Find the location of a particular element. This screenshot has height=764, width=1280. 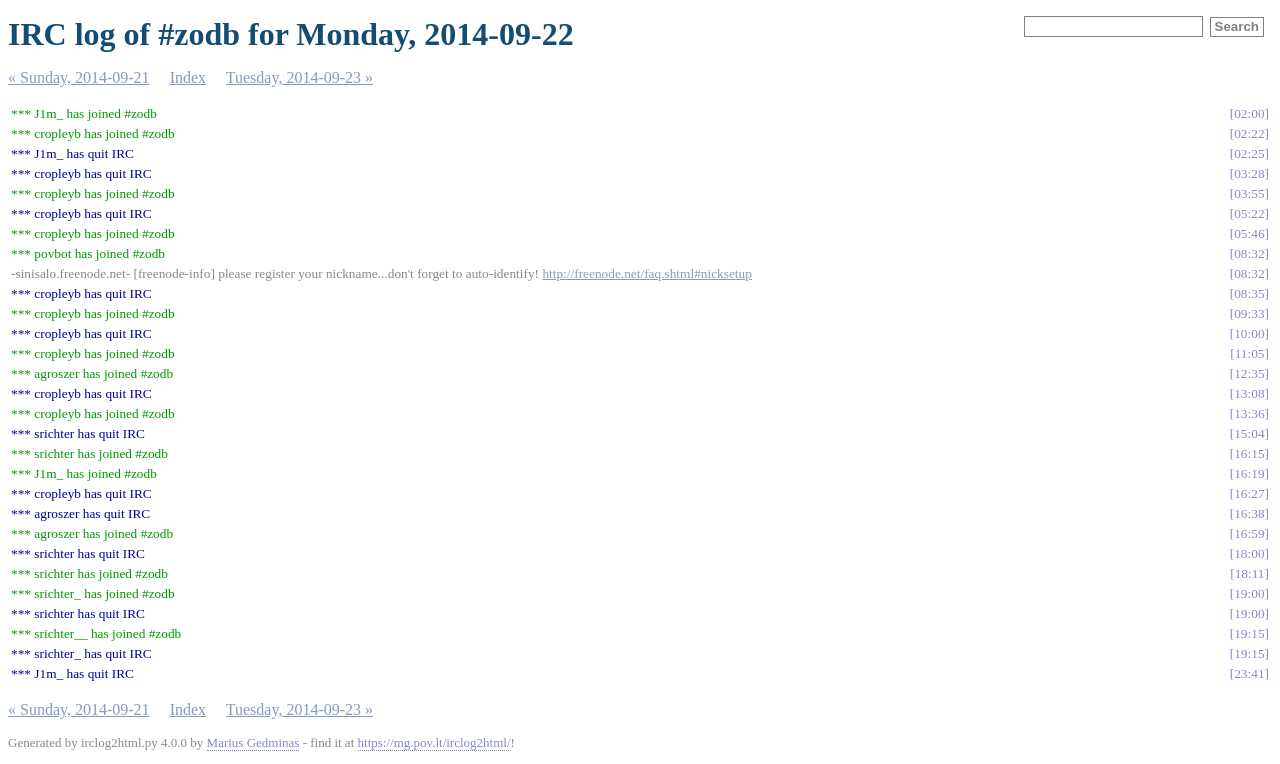

10:00 is located at coordinates (1249, 333).